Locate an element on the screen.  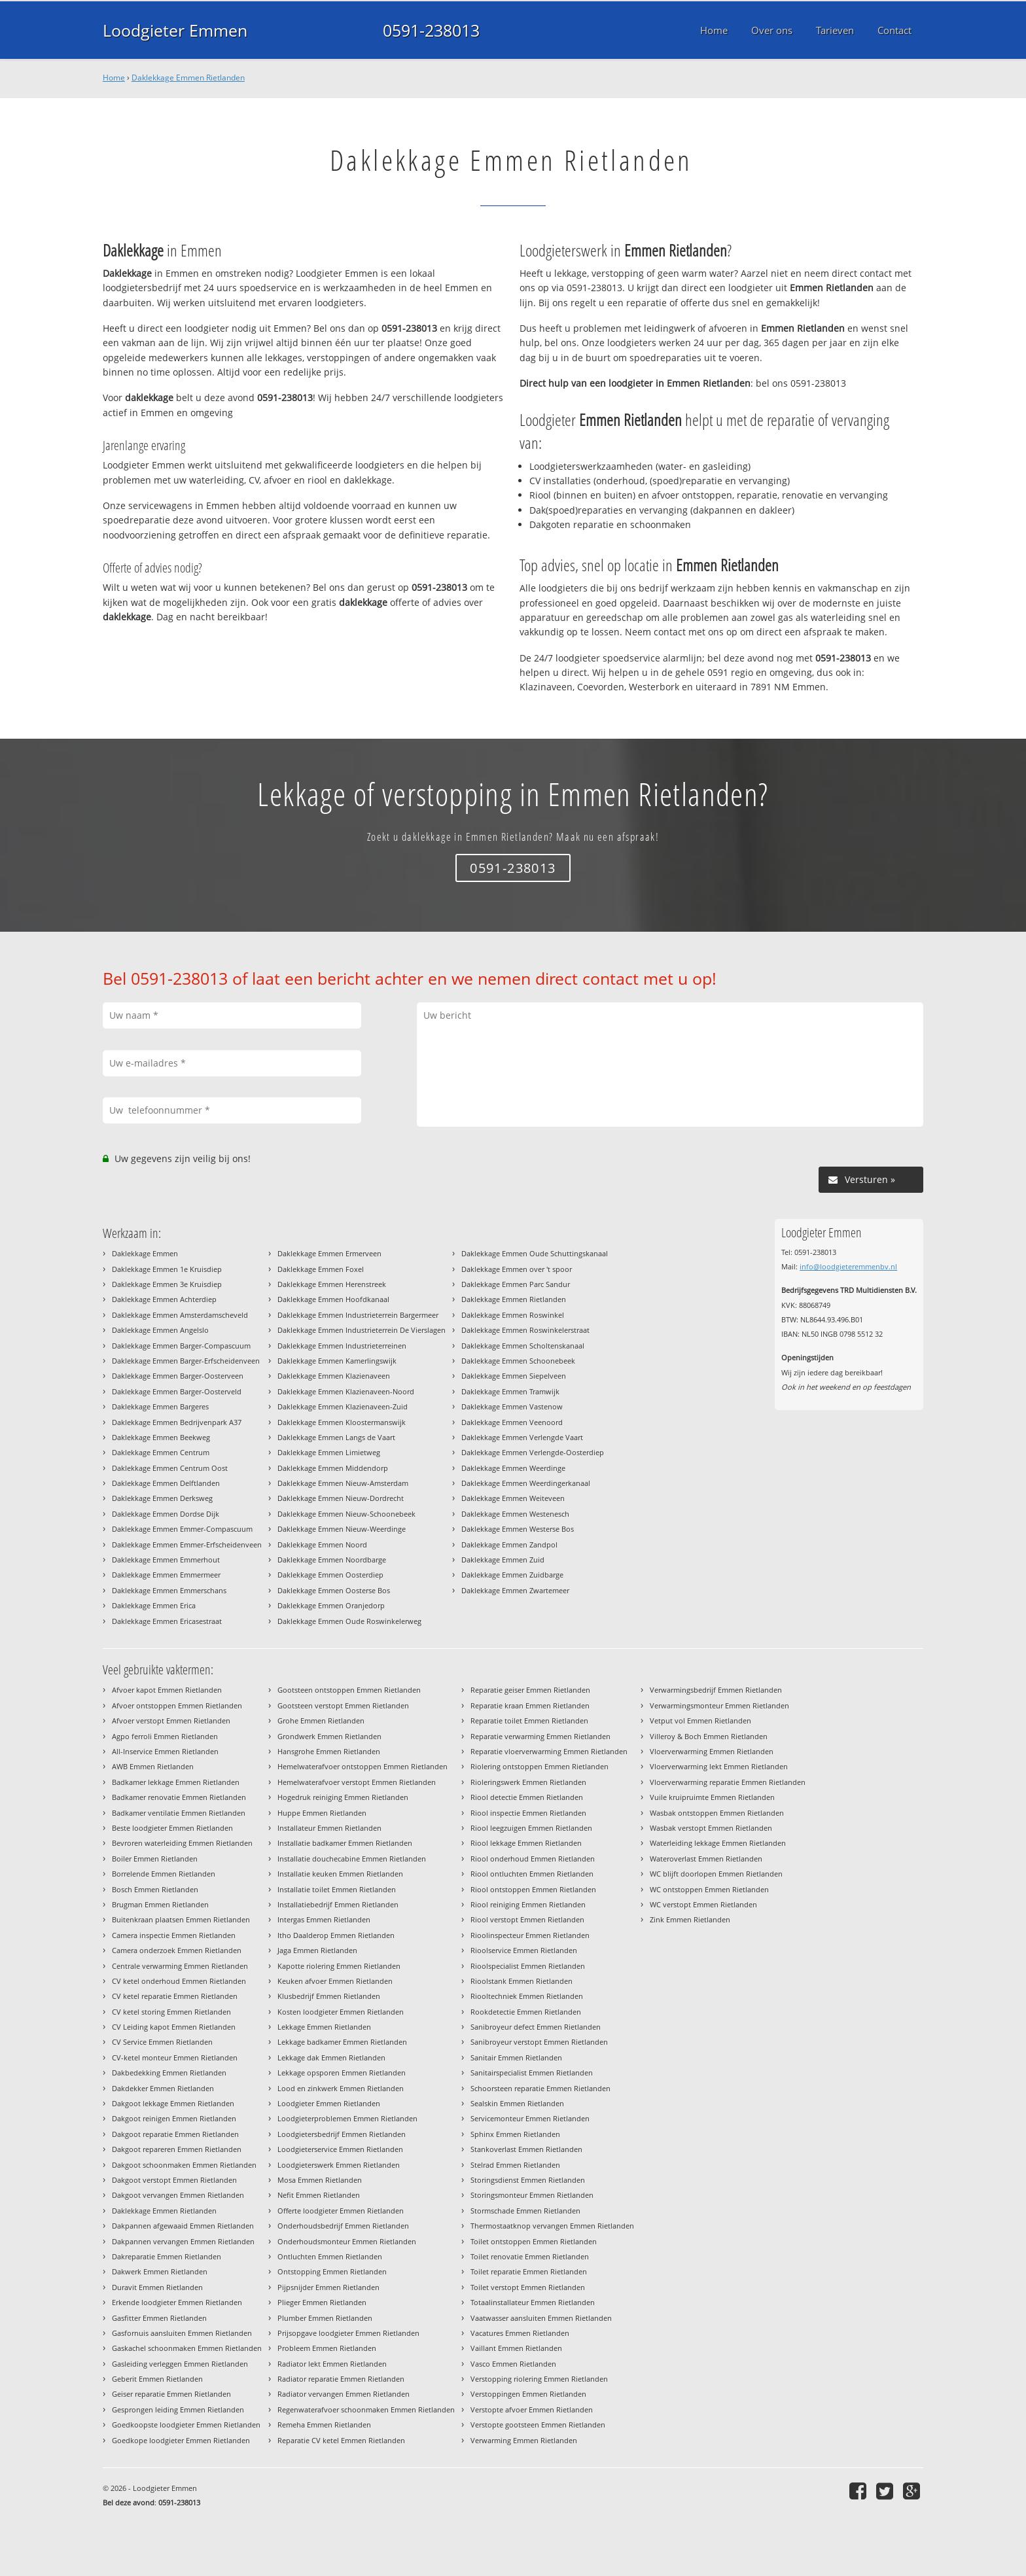
Radiator vervangen Emmen Rietlanden is located at coordinates (343, 2394).